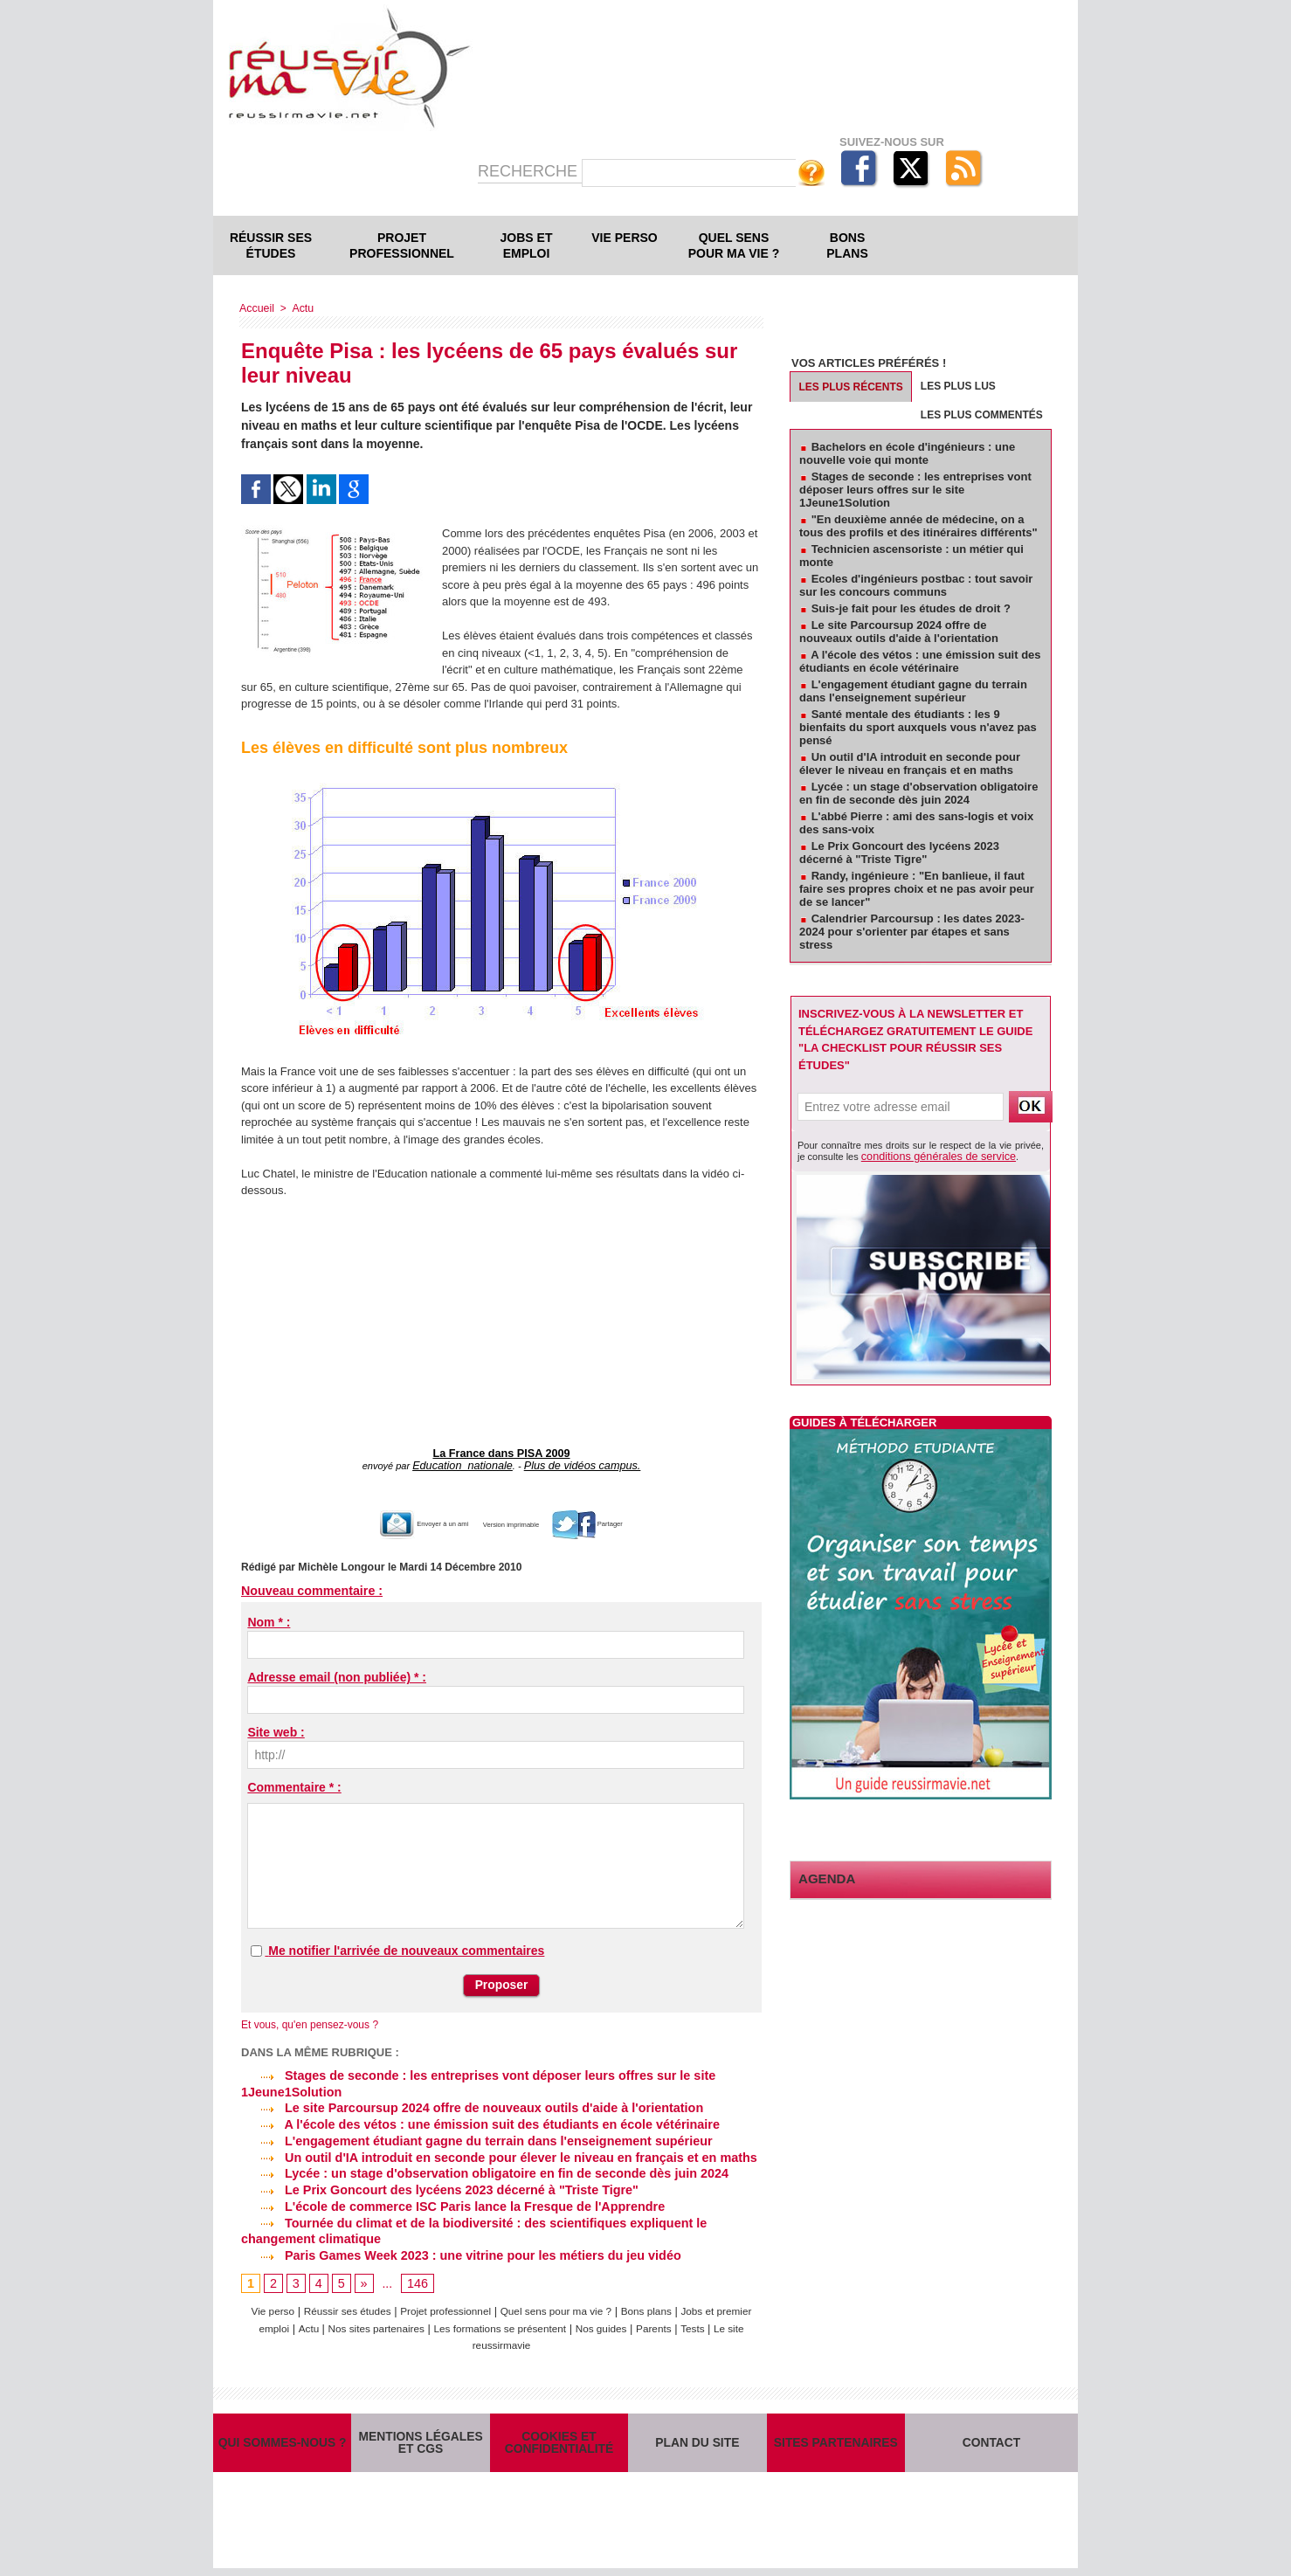 This screenshot has width=1291, height=2576. Describe the element at coordinates (916, 888) in the screenshot. I see `Randy, ingénieure : "En banlieue, il faut faire ses propres choix et ne pas avoir peur de se lancer"` at that location.